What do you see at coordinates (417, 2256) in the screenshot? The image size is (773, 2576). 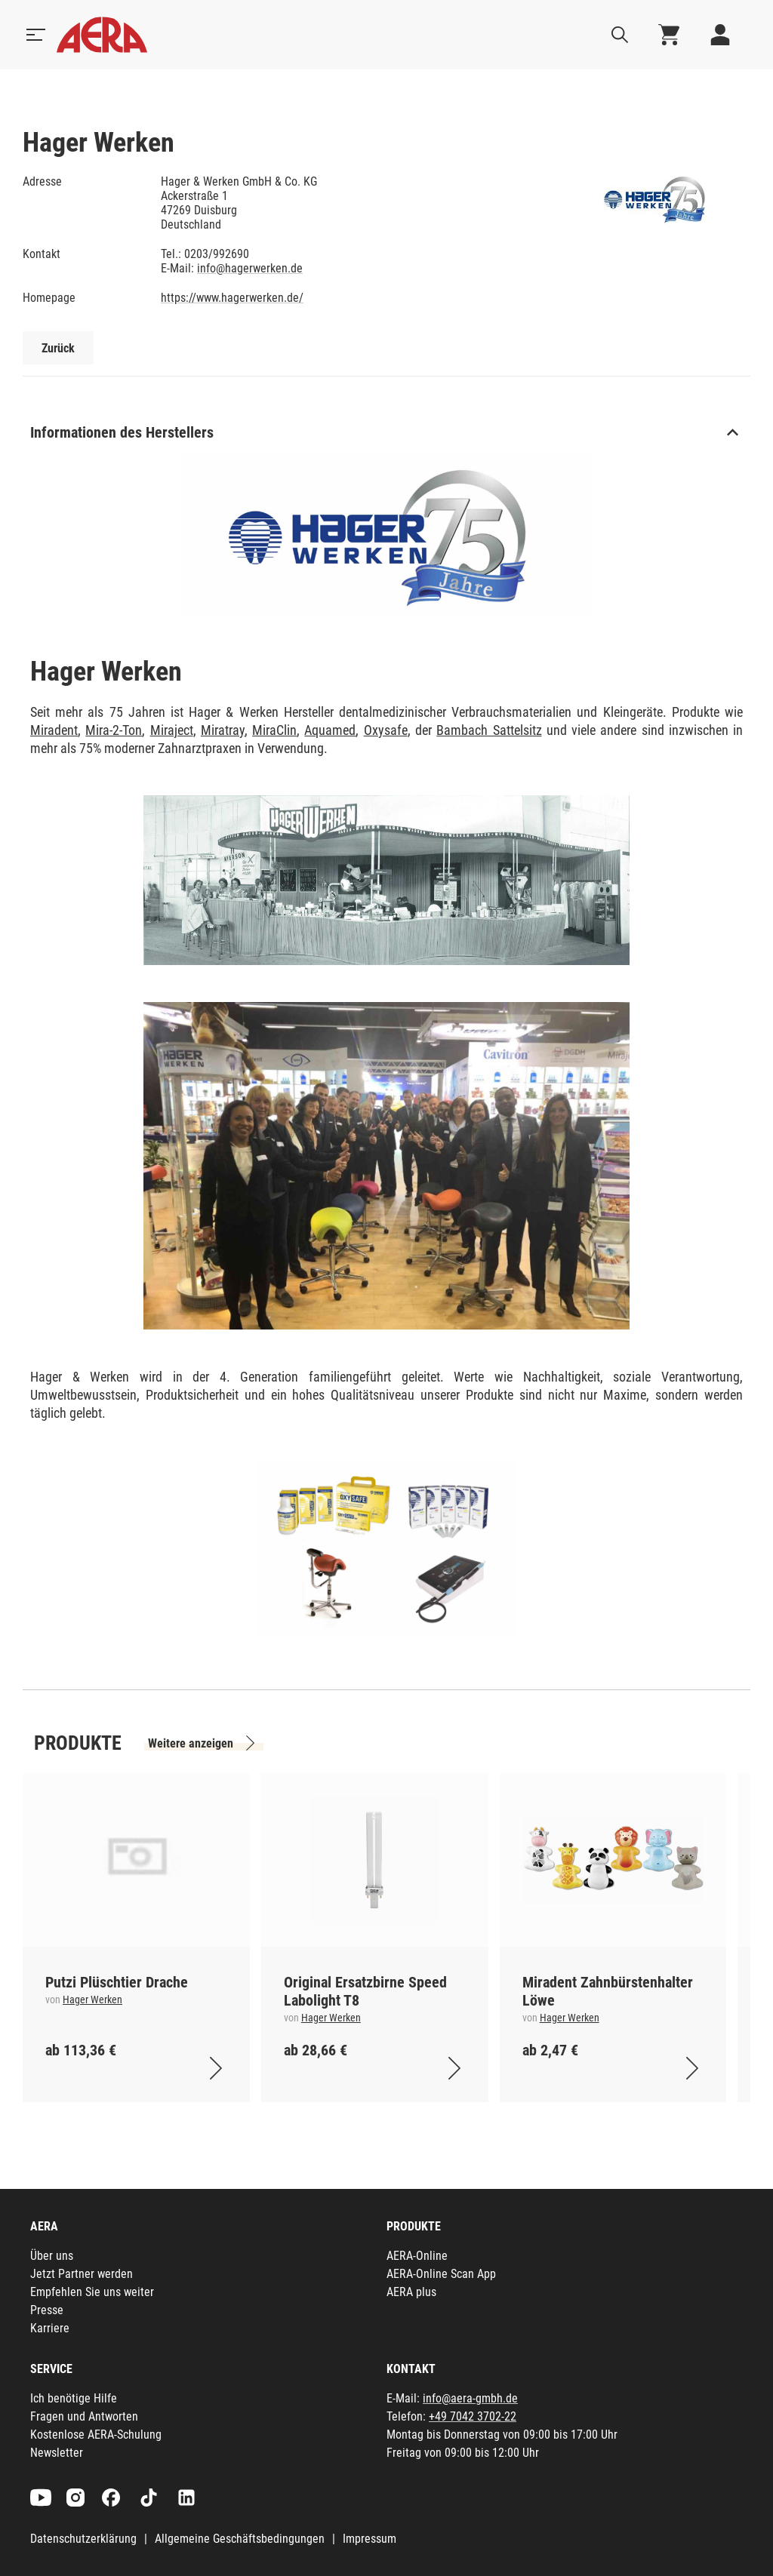 I see `AERA-Online` at bounding box center [417, 2256].